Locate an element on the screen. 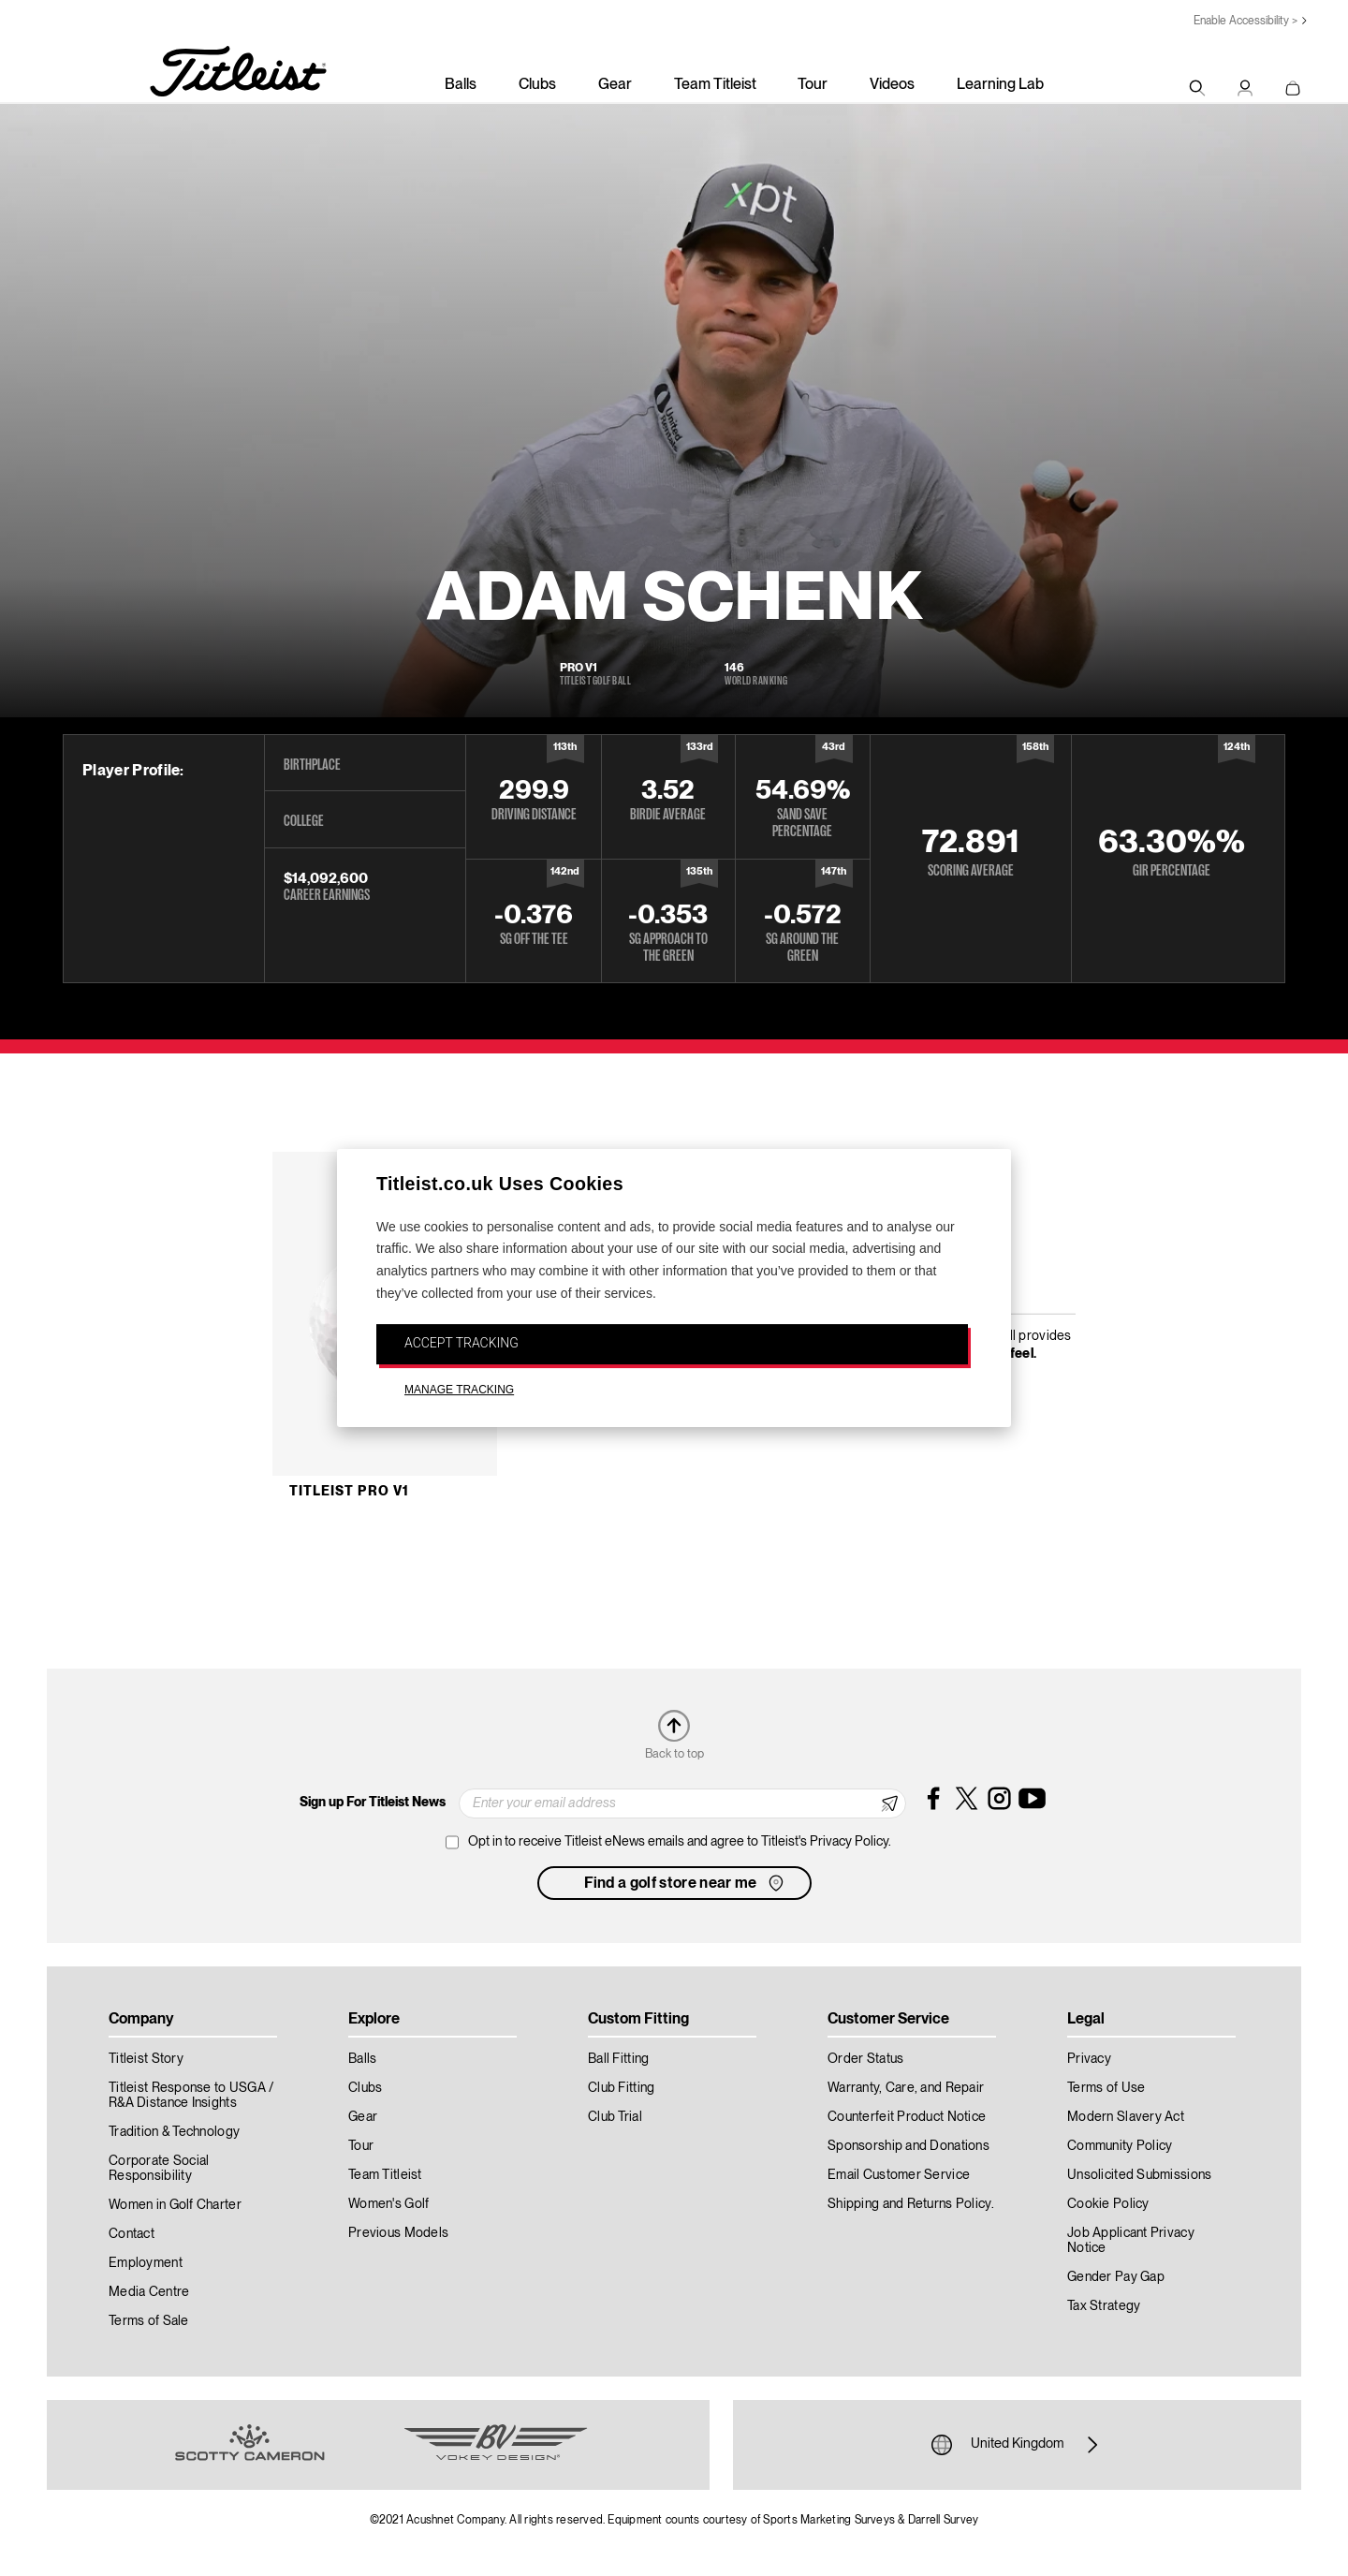  Titleist Story is located at coordinates (146, 2059).